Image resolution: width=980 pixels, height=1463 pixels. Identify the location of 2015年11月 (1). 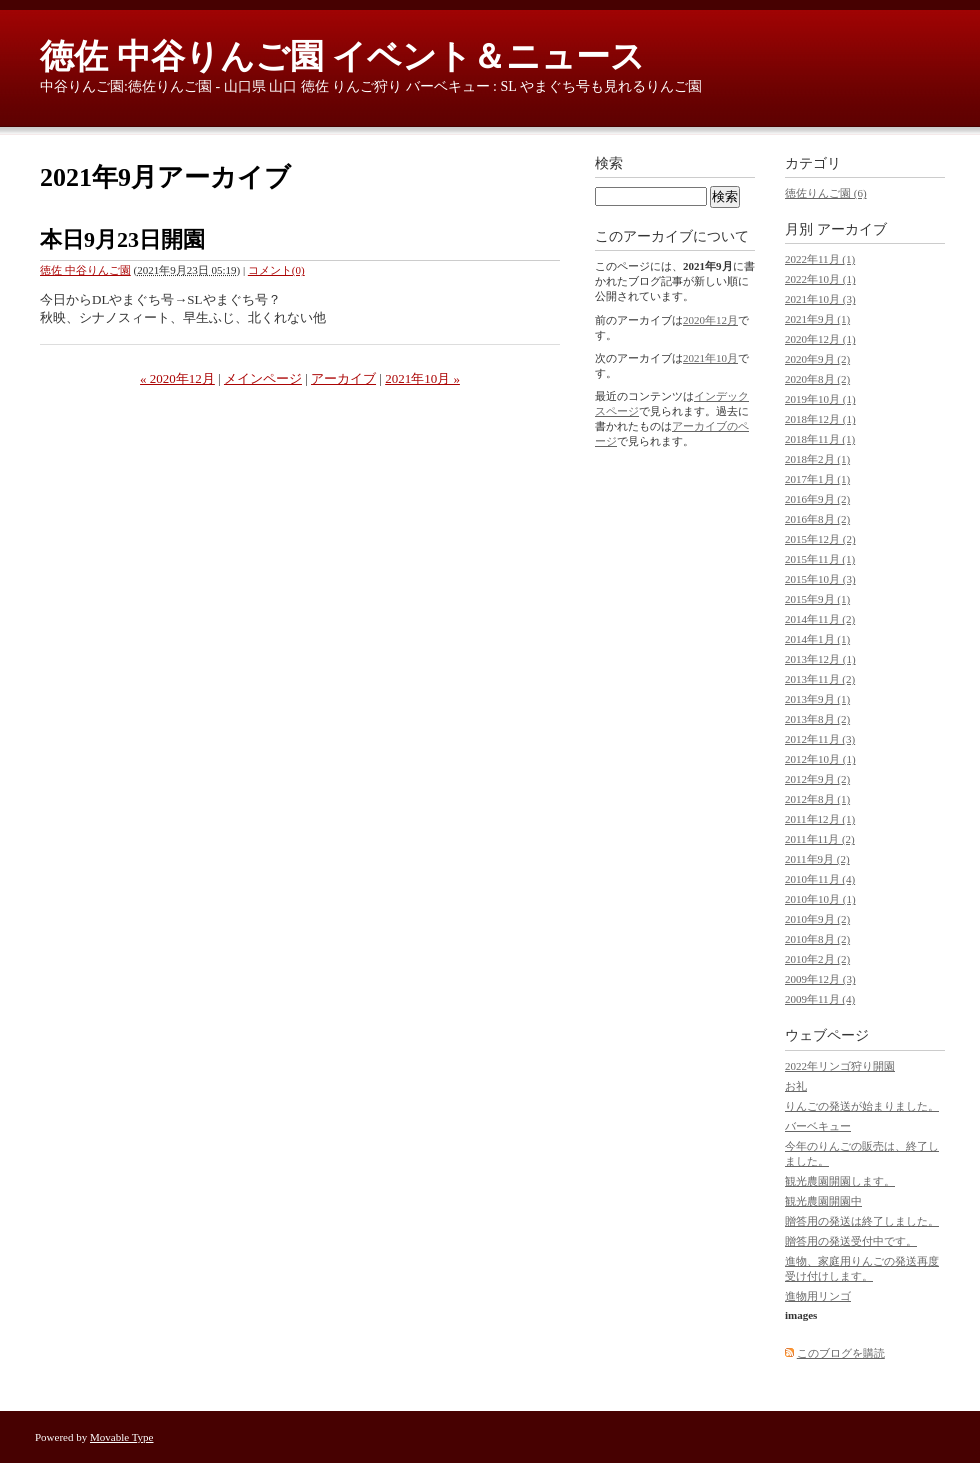
(820, 559).